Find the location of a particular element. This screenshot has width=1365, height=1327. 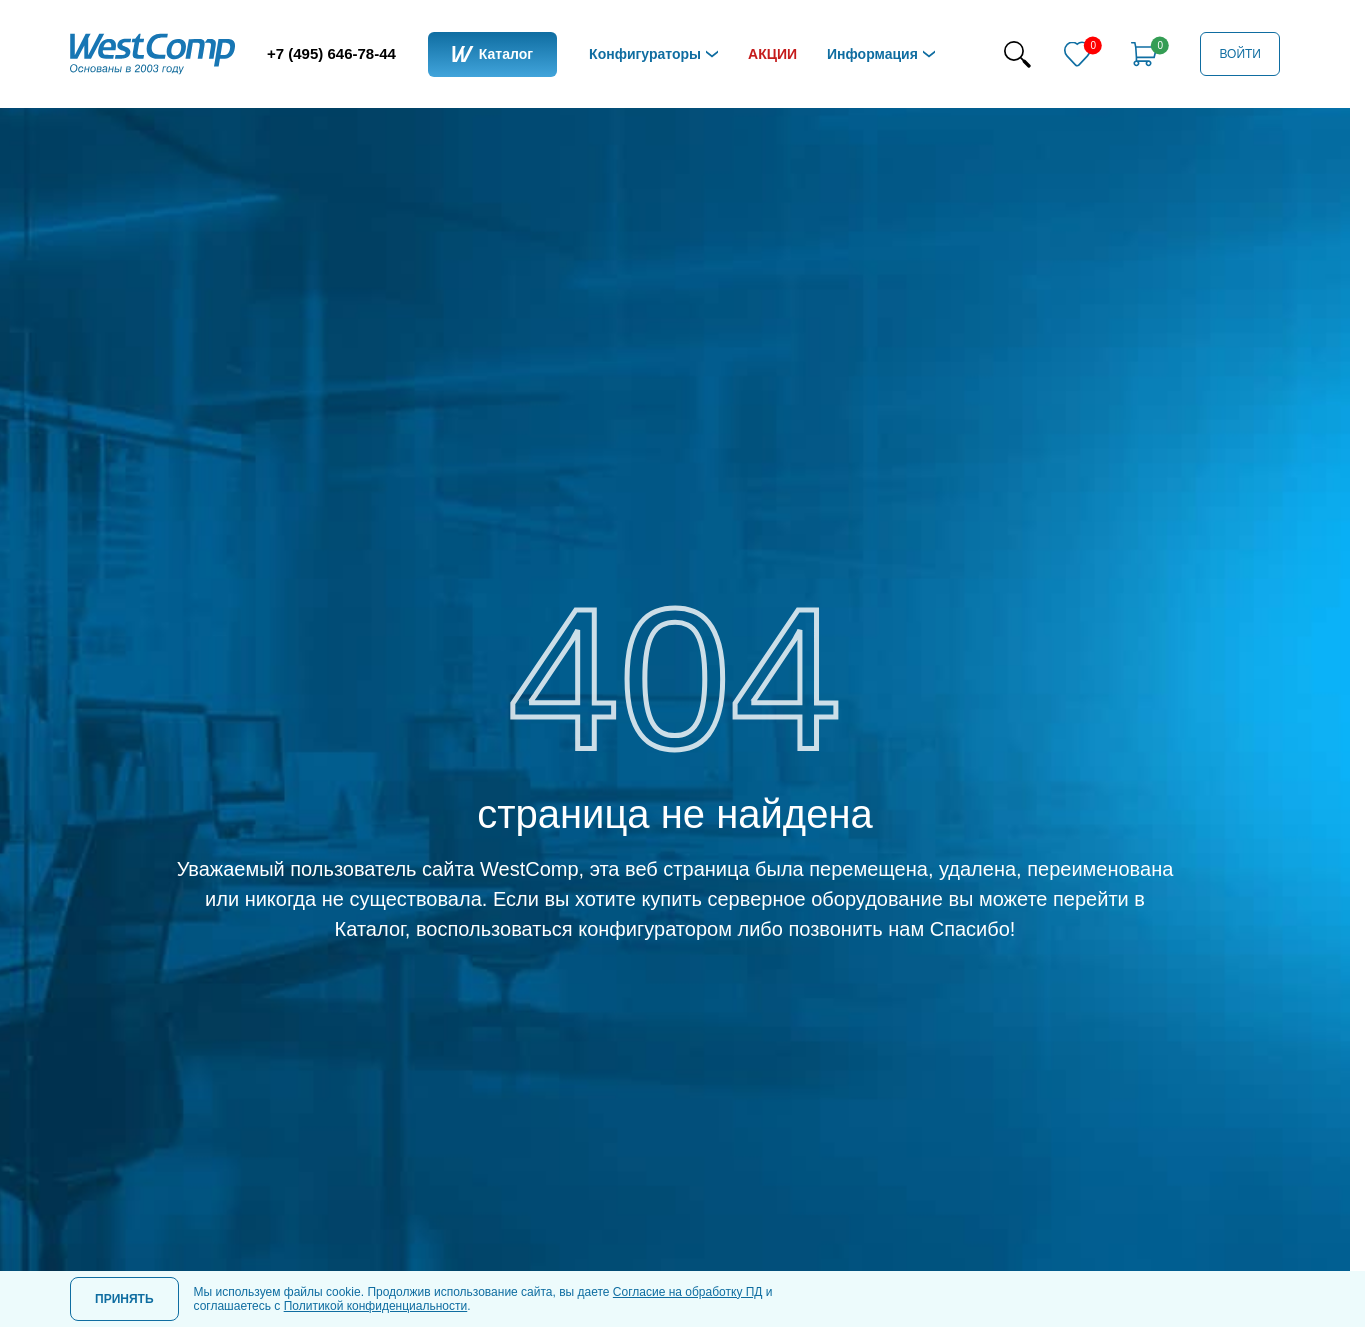

Информация is located at coordinates (872, 54).